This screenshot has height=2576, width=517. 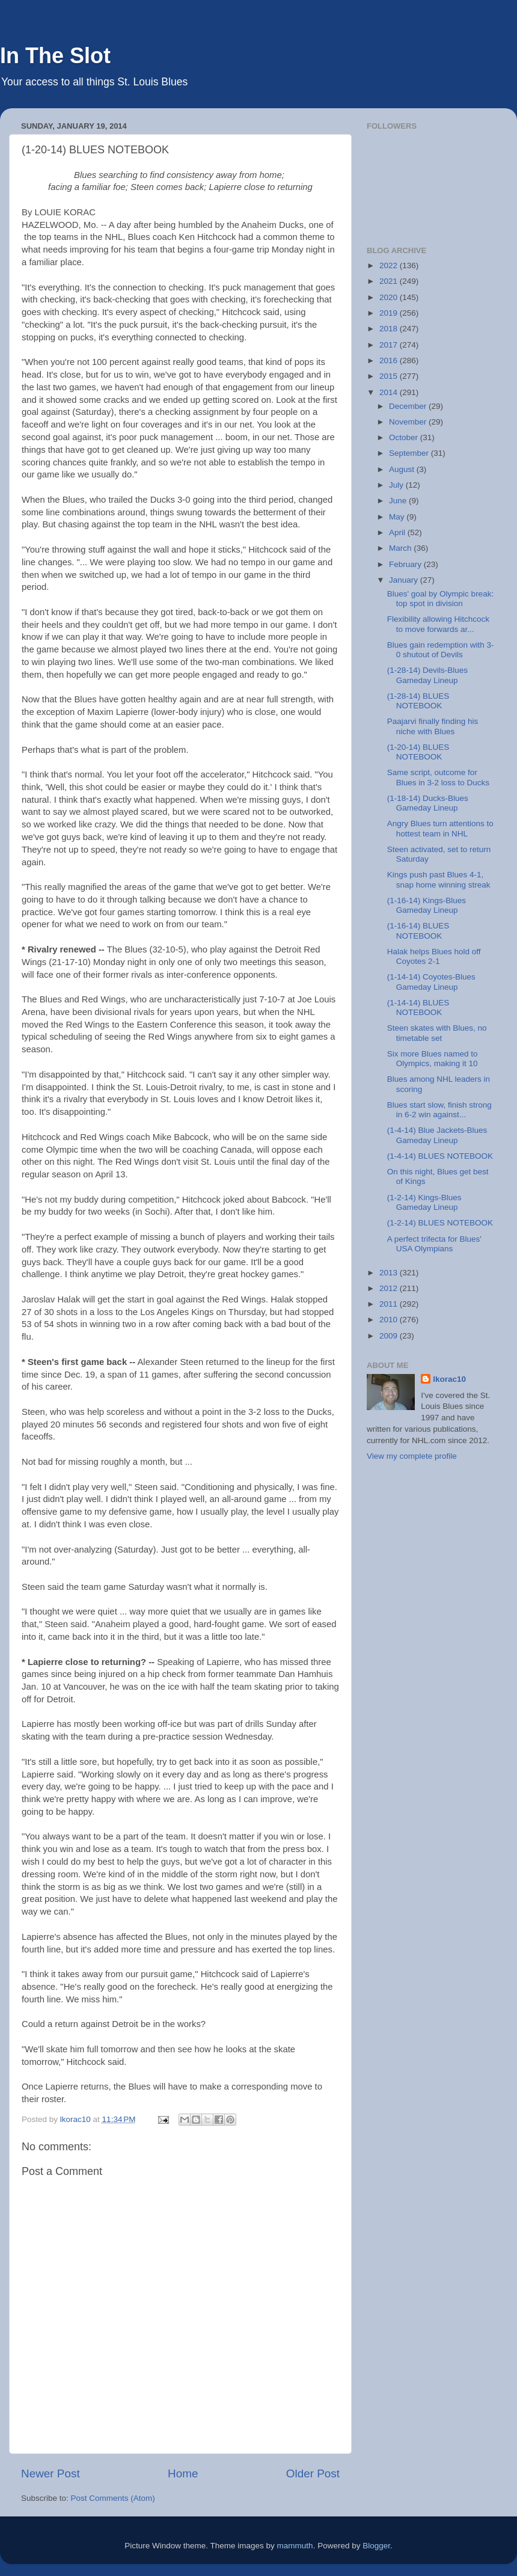 I want to click on 2018, so click(x=389, y=328).